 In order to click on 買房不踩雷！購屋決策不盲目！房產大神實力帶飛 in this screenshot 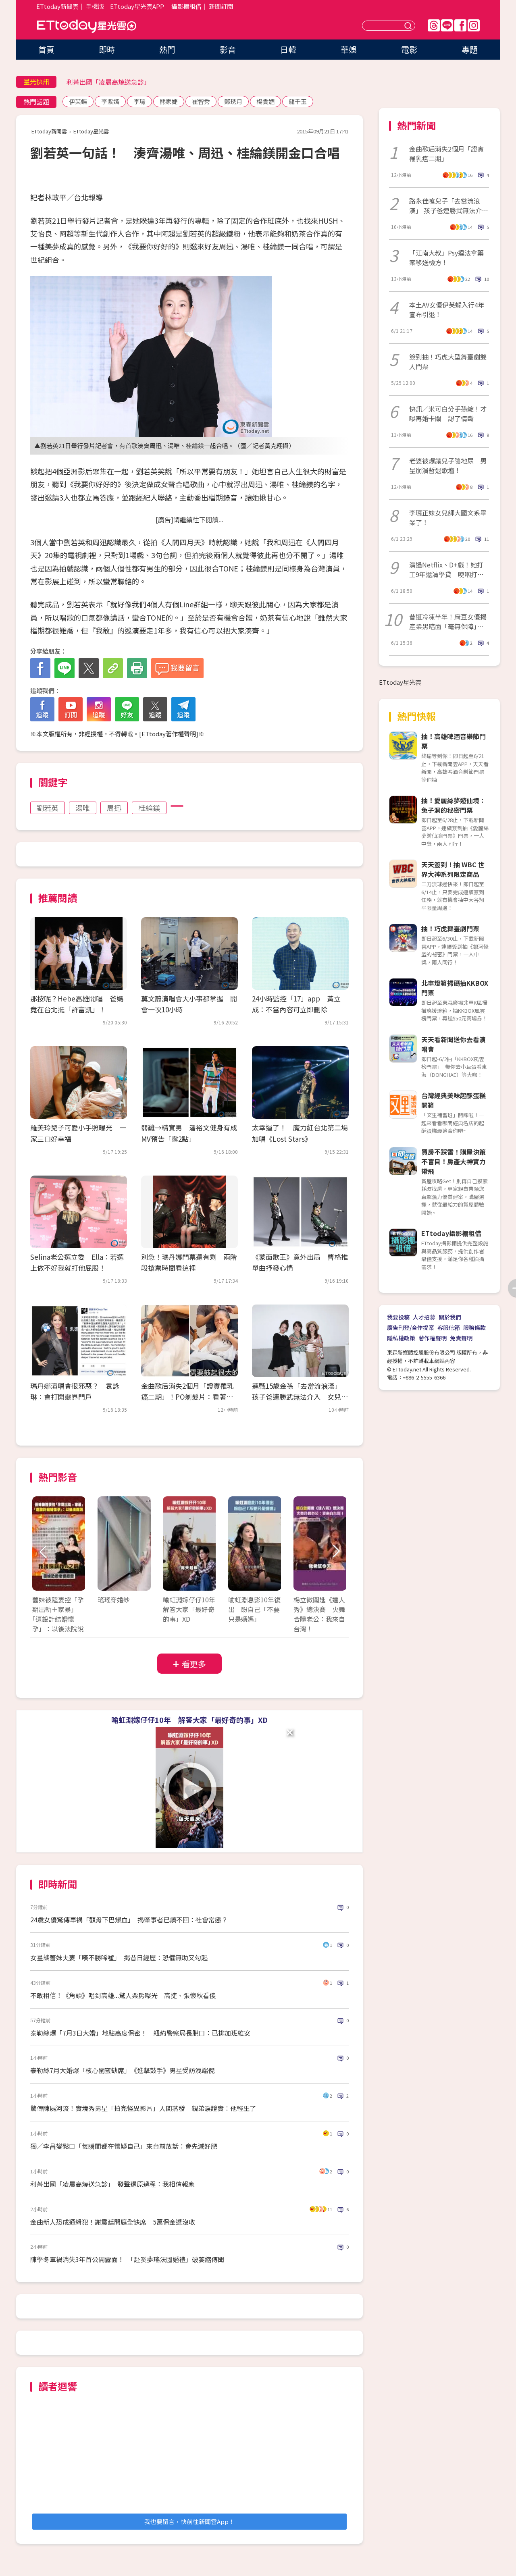, I will do `click(453, 1161)`.